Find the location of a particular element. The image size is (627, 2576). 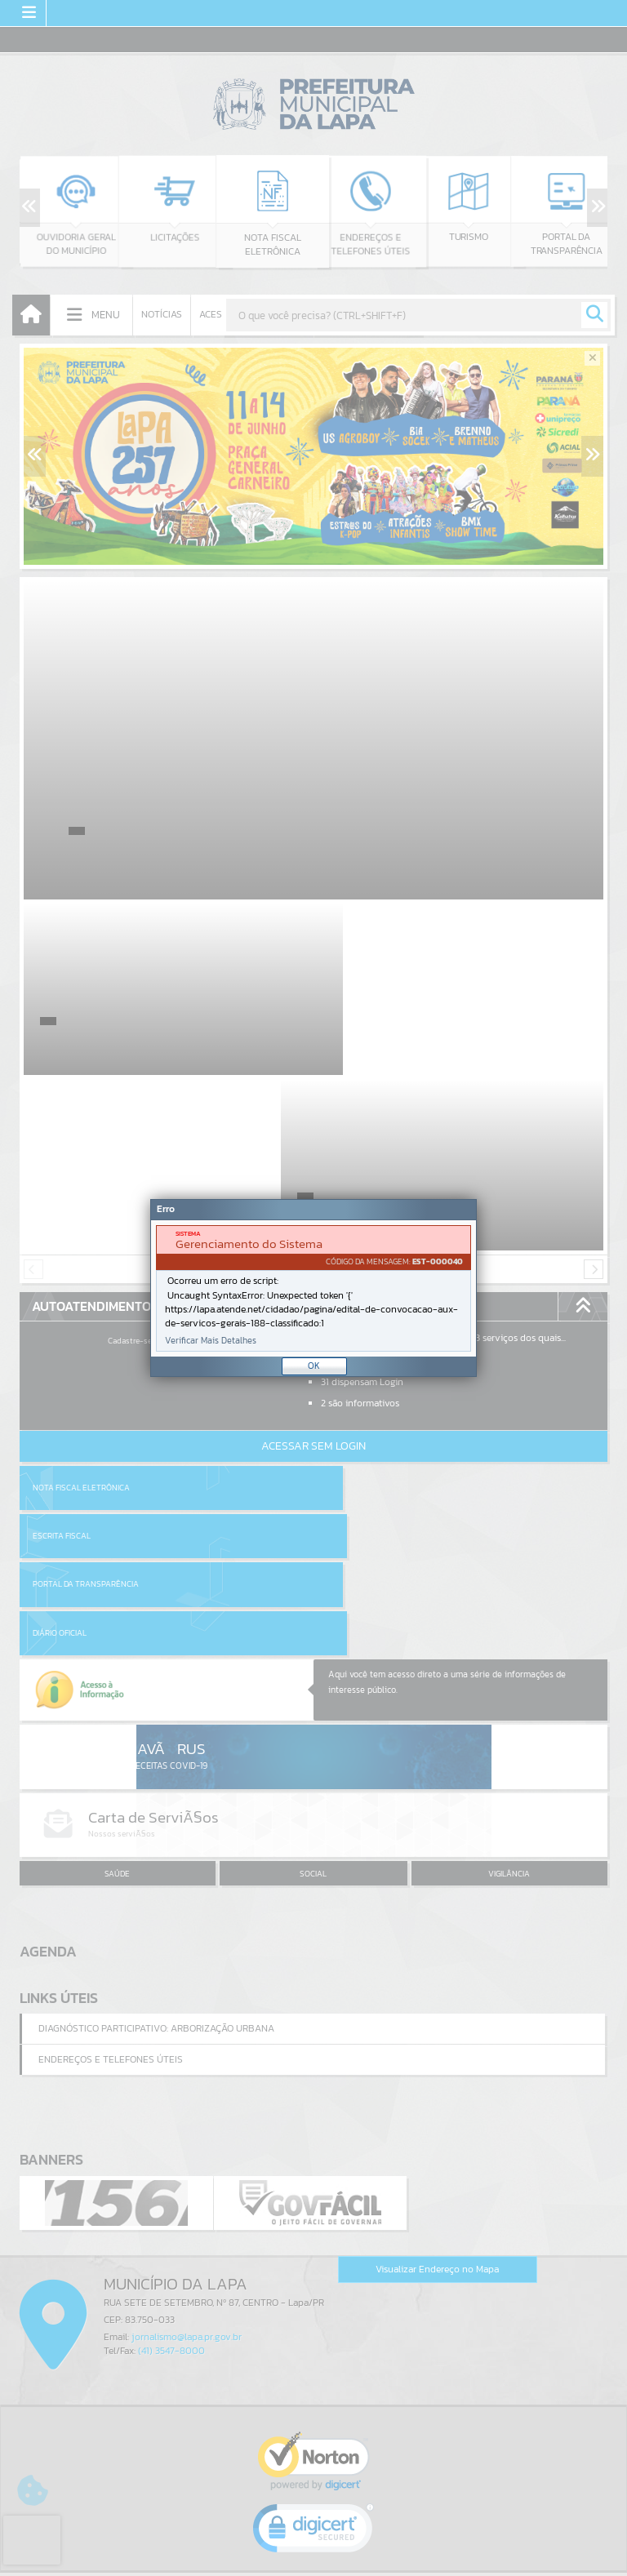

[Janela - Erro] is located at coordinates (313, 1288).